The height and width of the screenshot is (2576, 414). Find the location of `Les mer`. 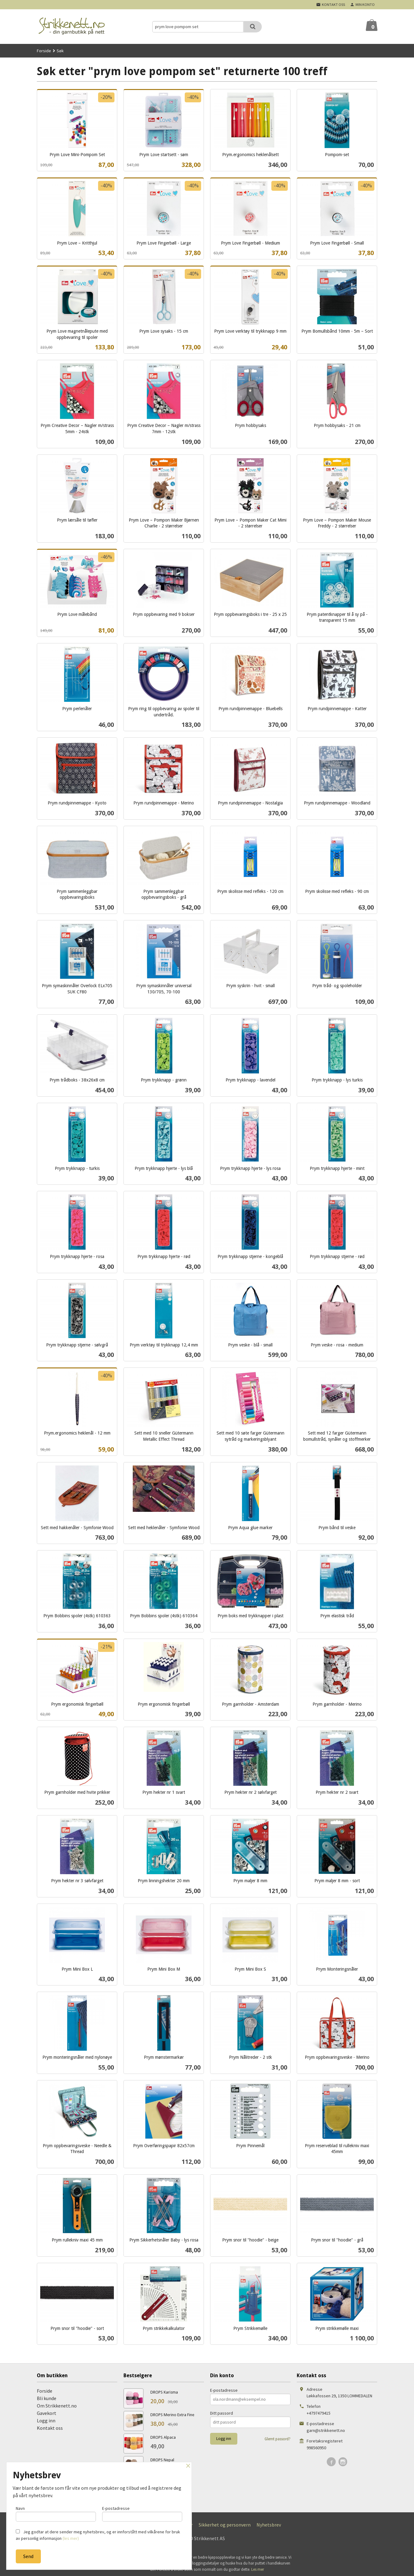

Les mer is located at coordinates (257, 2569).